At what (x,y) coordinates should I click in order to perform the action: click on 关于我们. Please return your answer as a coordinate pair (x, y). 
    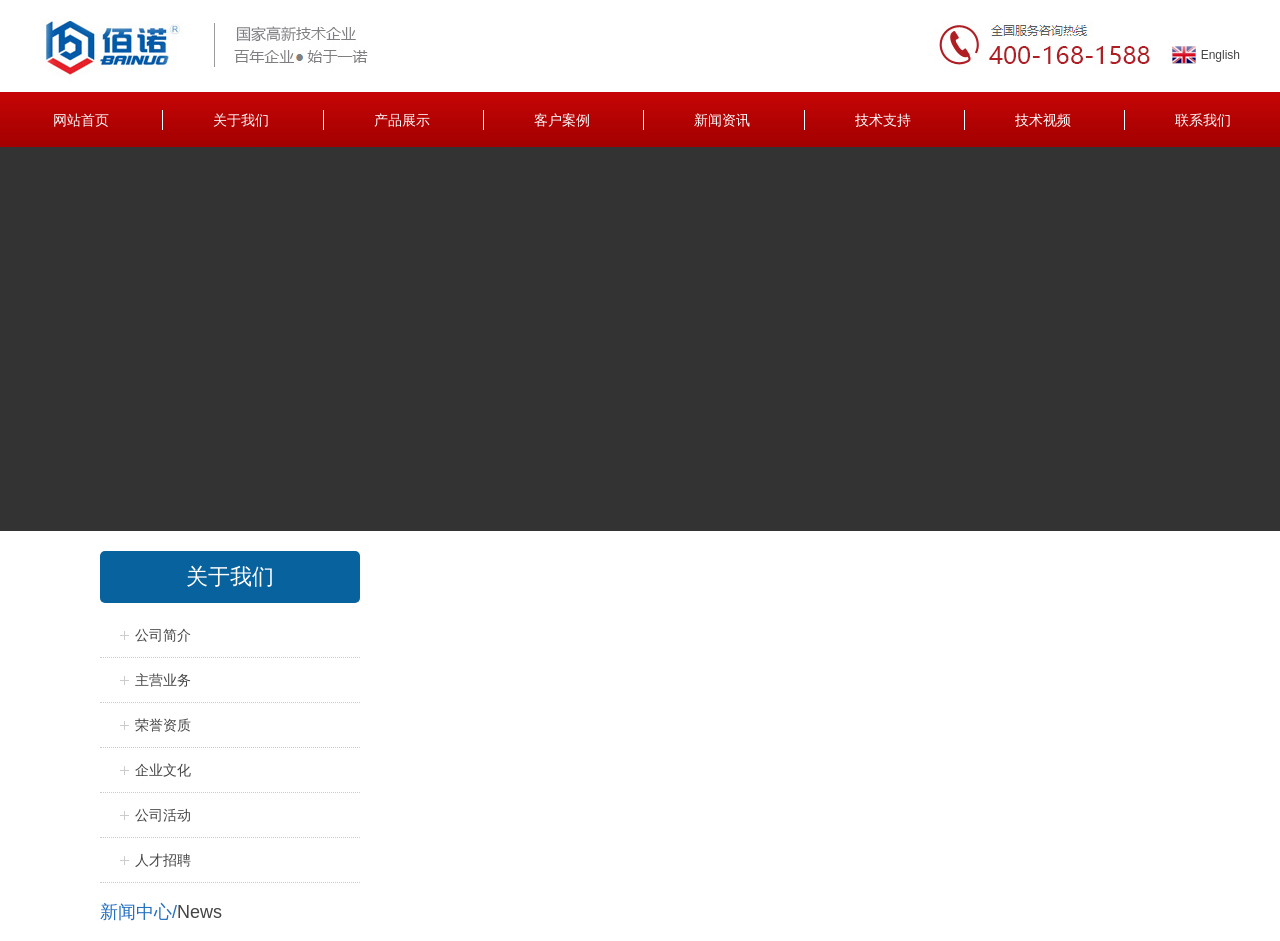
    Looking at the image, I should click on (241, 120).